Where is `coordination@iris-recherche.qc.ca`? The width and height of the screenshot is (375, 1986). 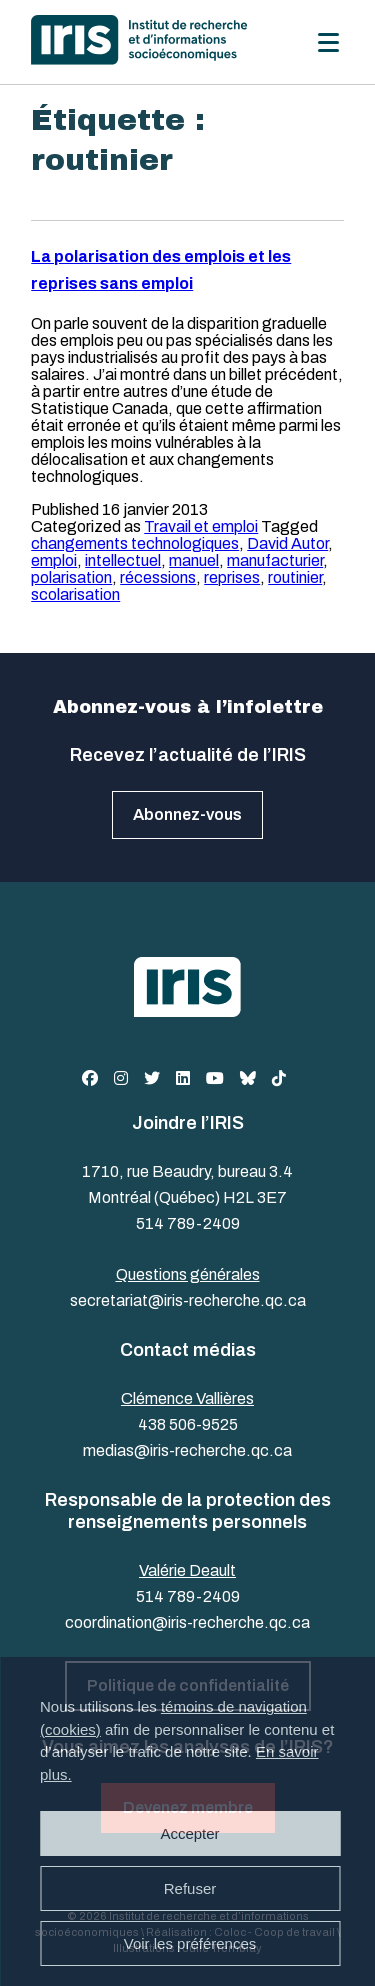 coordination@iris-recherche.qc.ca is located at coordinates (187, 1622).